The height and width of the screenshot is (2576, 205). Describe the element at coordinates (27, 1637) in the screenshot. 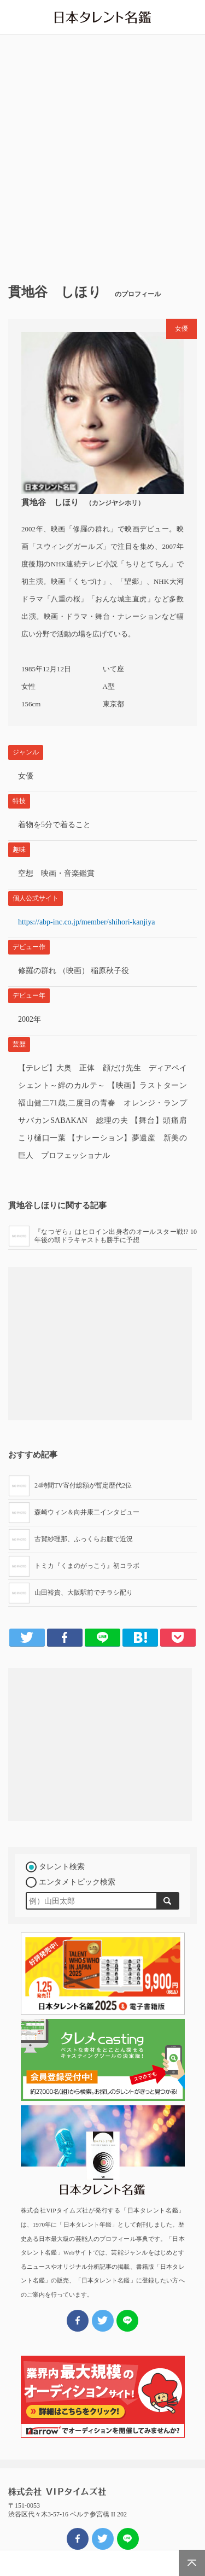

I see `Twitter` at that location.